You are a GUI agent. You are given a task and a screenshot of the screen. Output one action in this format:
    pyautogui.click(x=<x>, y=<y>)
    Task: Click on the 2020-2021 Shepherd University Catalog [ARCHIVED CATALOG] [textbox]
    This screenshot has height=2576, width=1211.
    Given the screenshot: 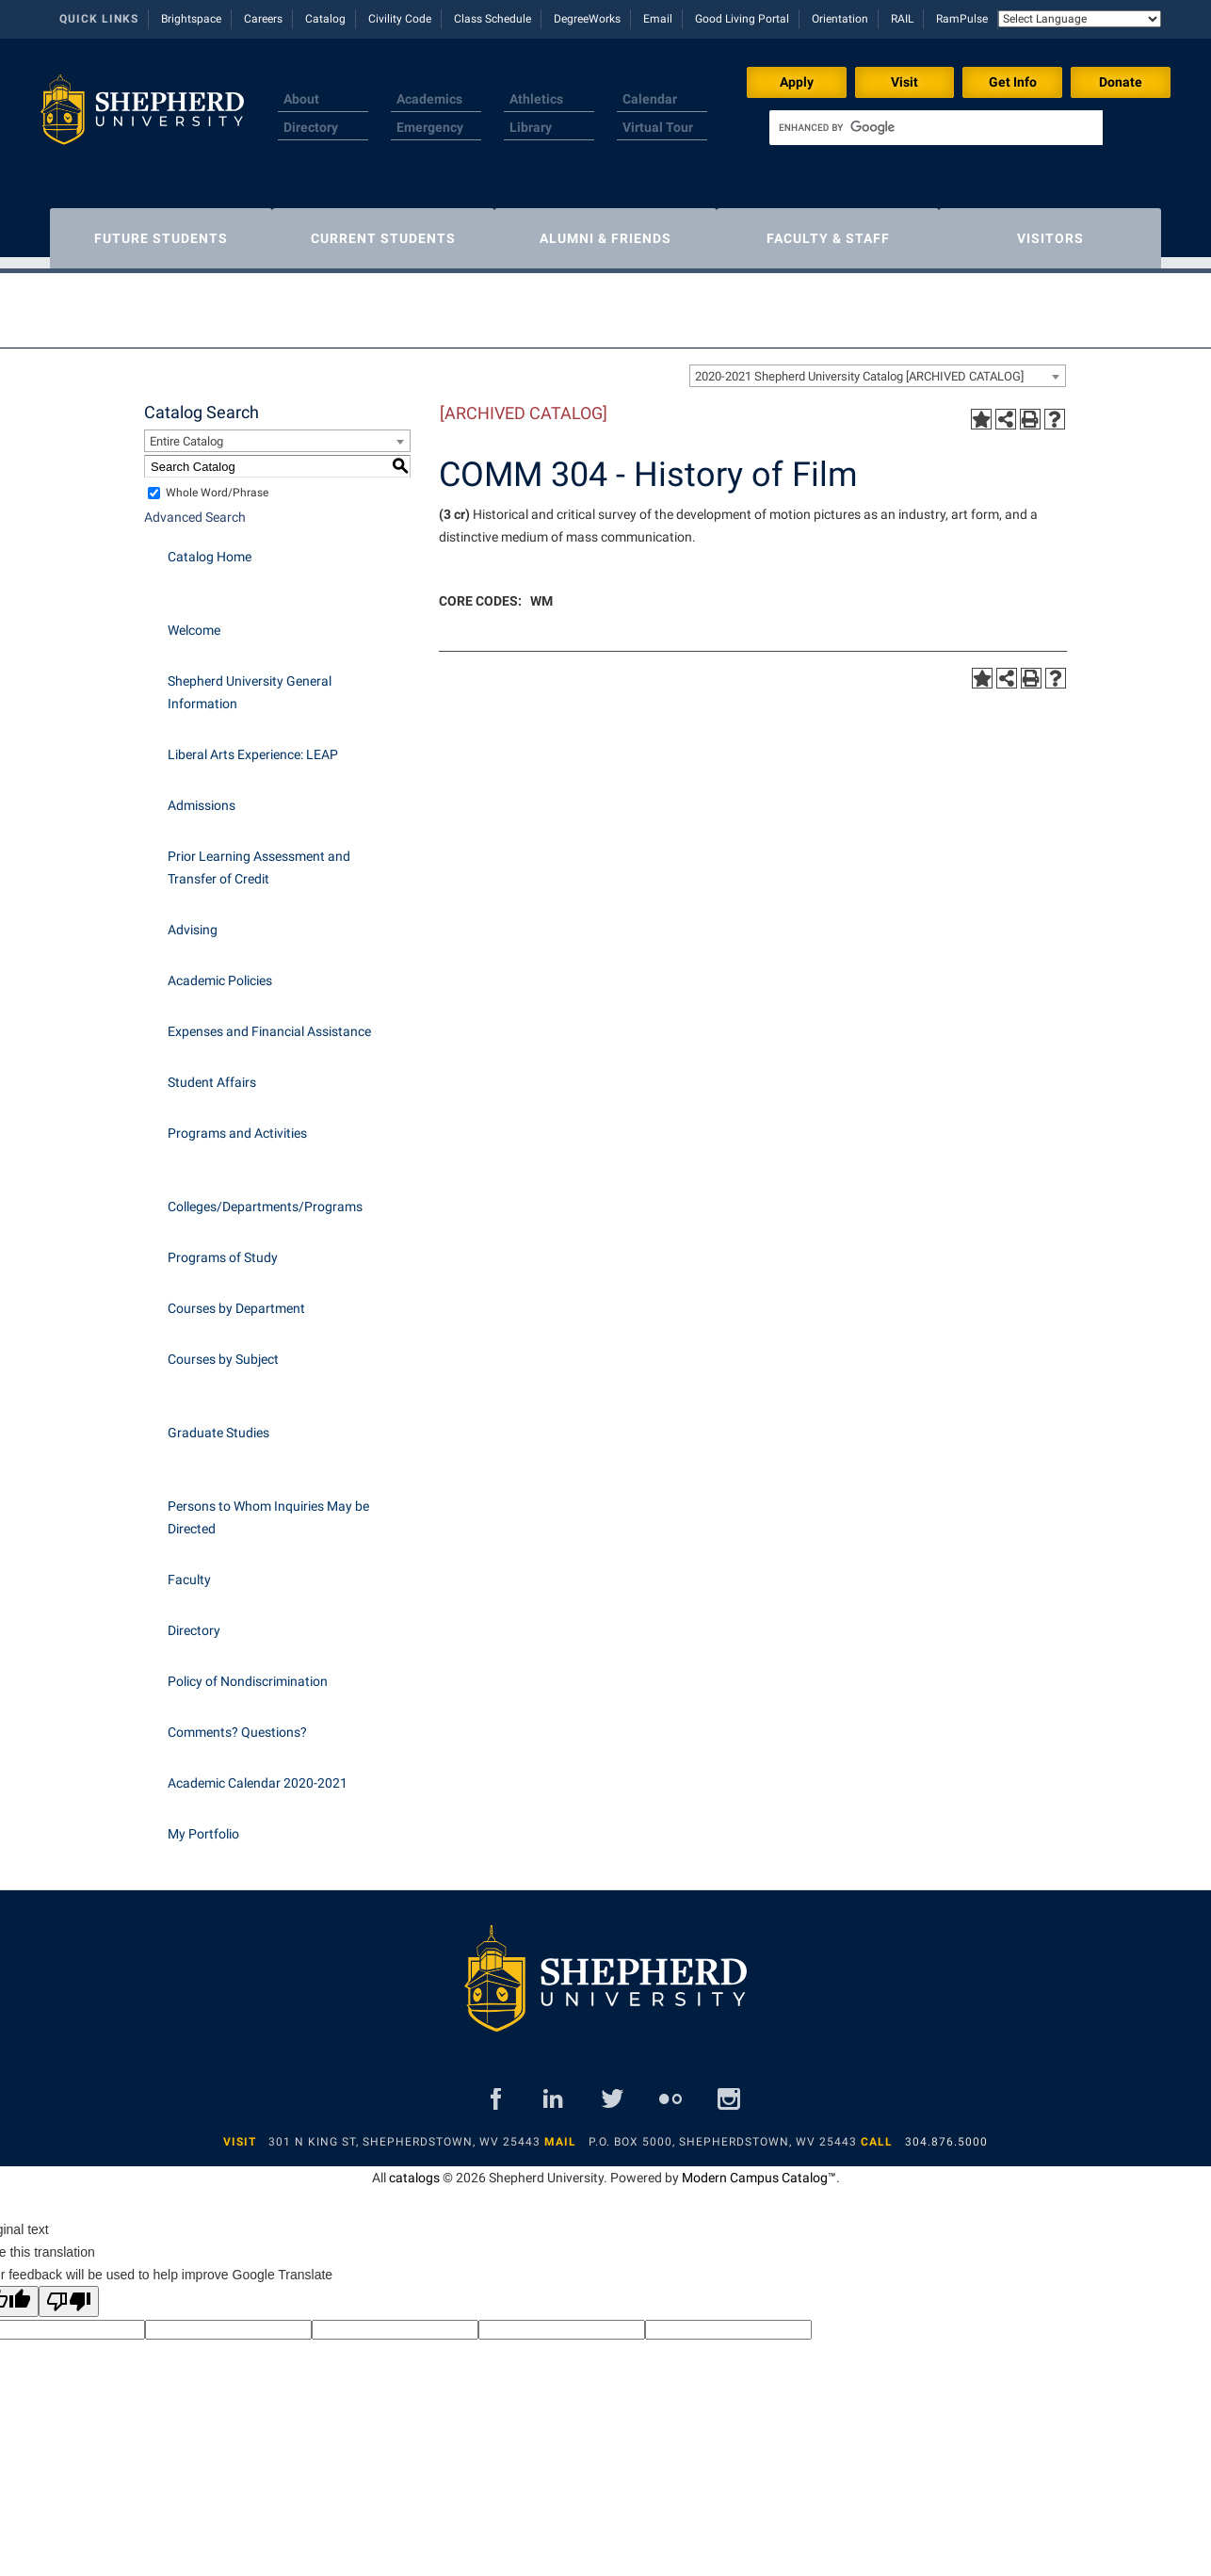 What is the action you would take?
    pyautogui.click(x=859, y=367)
    